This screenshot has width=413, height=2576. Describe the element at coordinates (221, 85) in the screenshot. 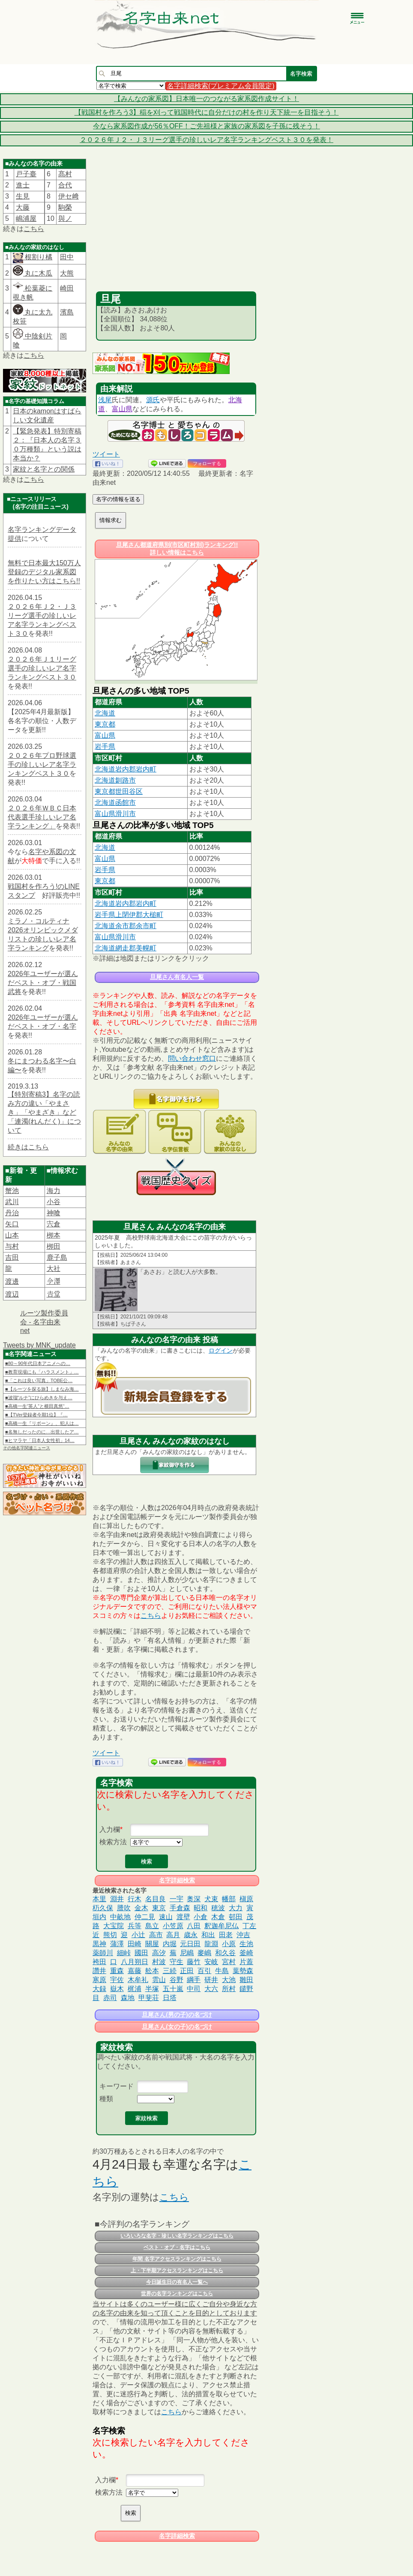

I see `名字詳細検索(プレミアム会員限定)` at that location.